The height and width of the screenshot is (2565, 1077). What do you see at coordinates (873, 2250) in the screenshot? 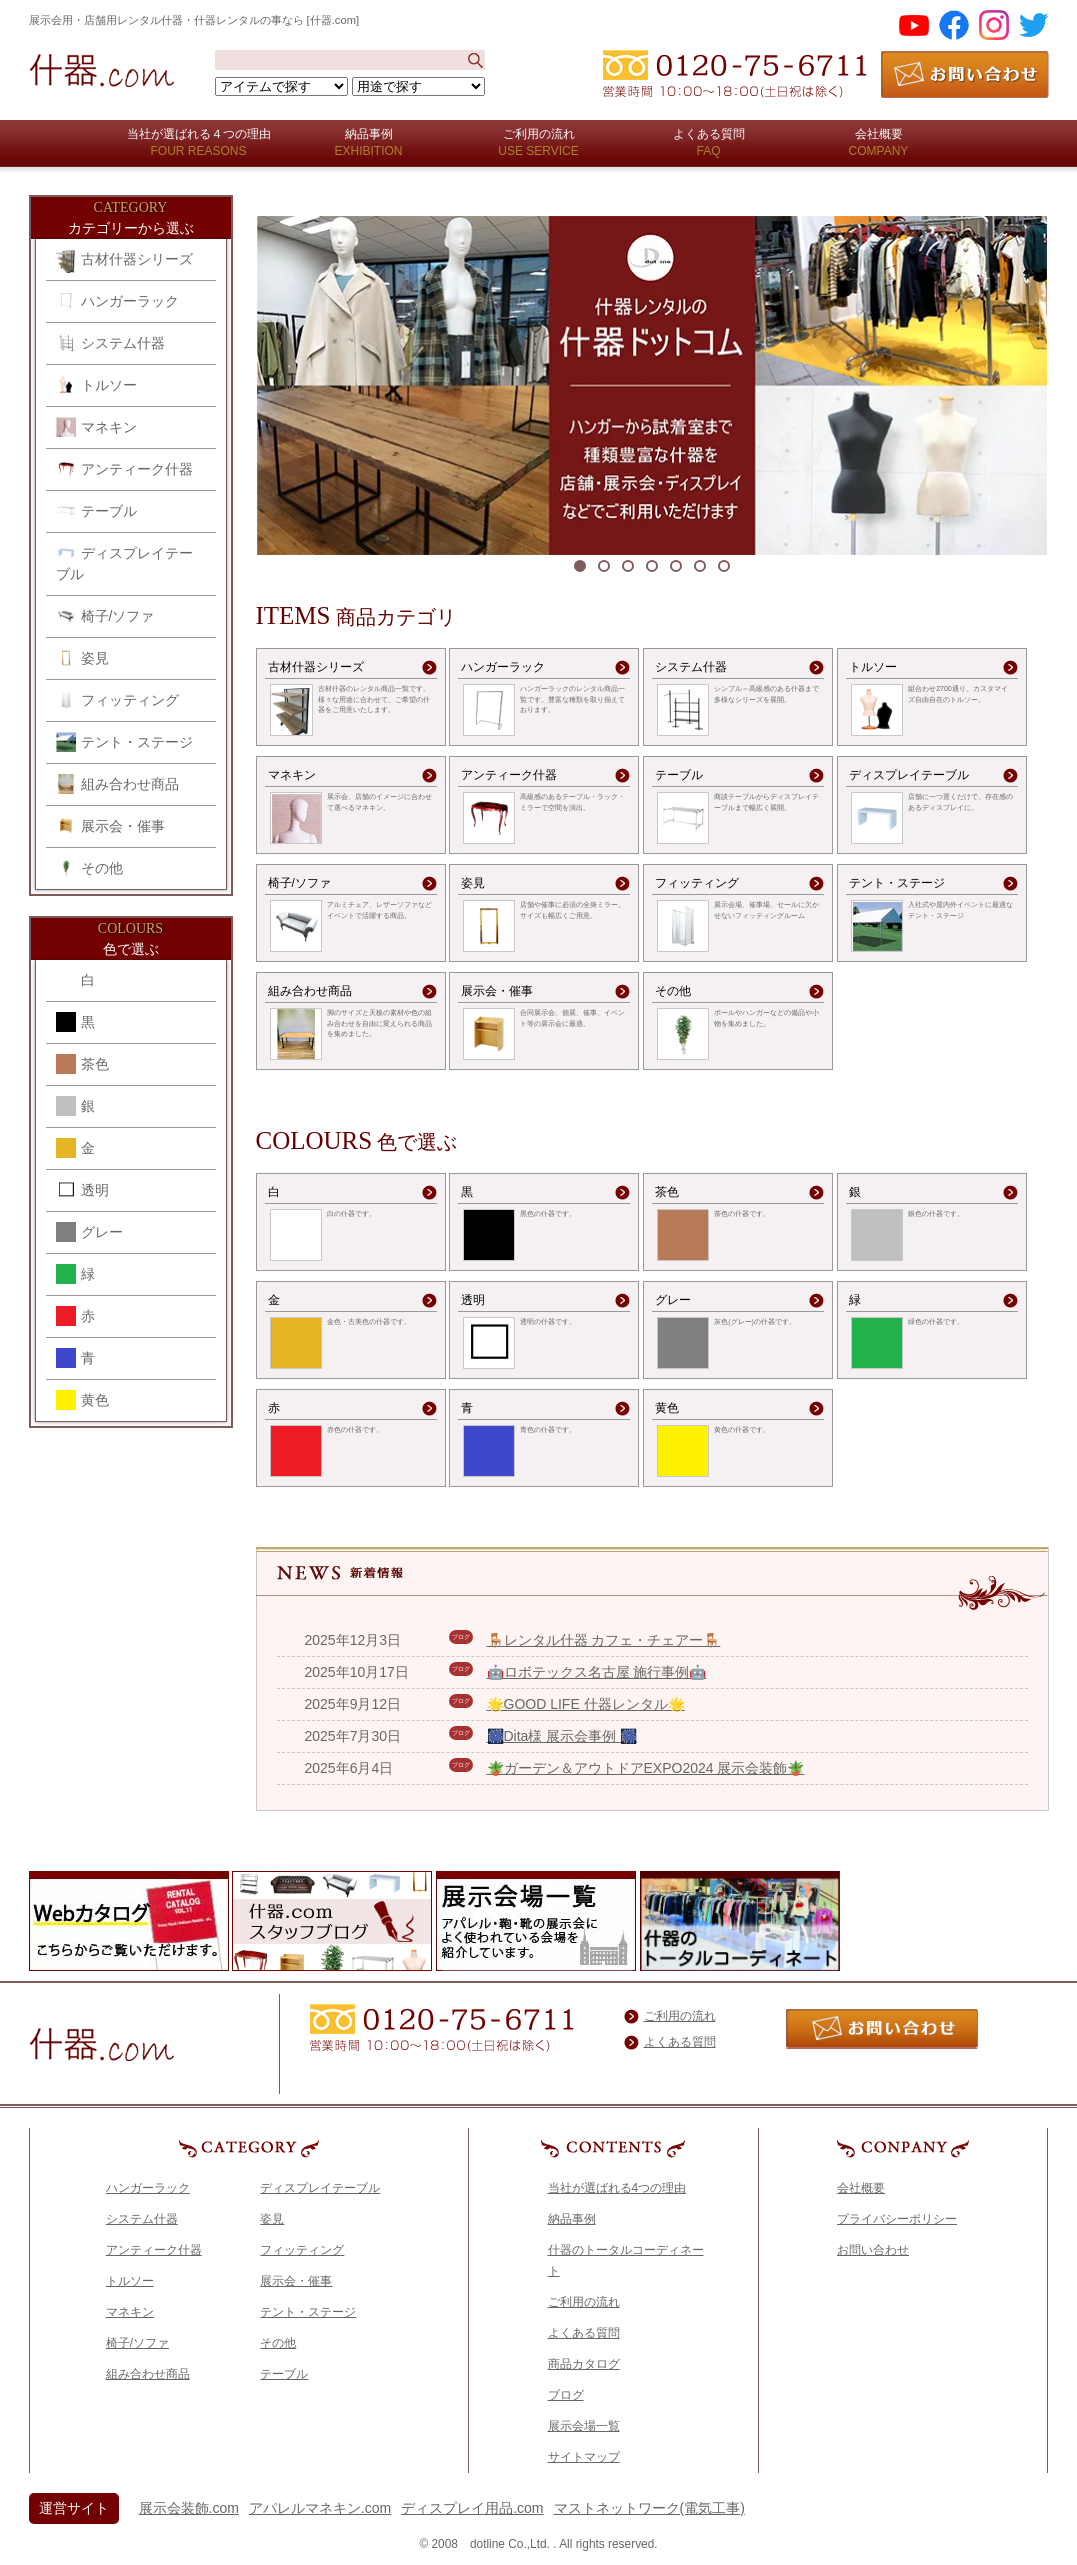
I see `お問い合わせ` at bounding box center [873, 2250].